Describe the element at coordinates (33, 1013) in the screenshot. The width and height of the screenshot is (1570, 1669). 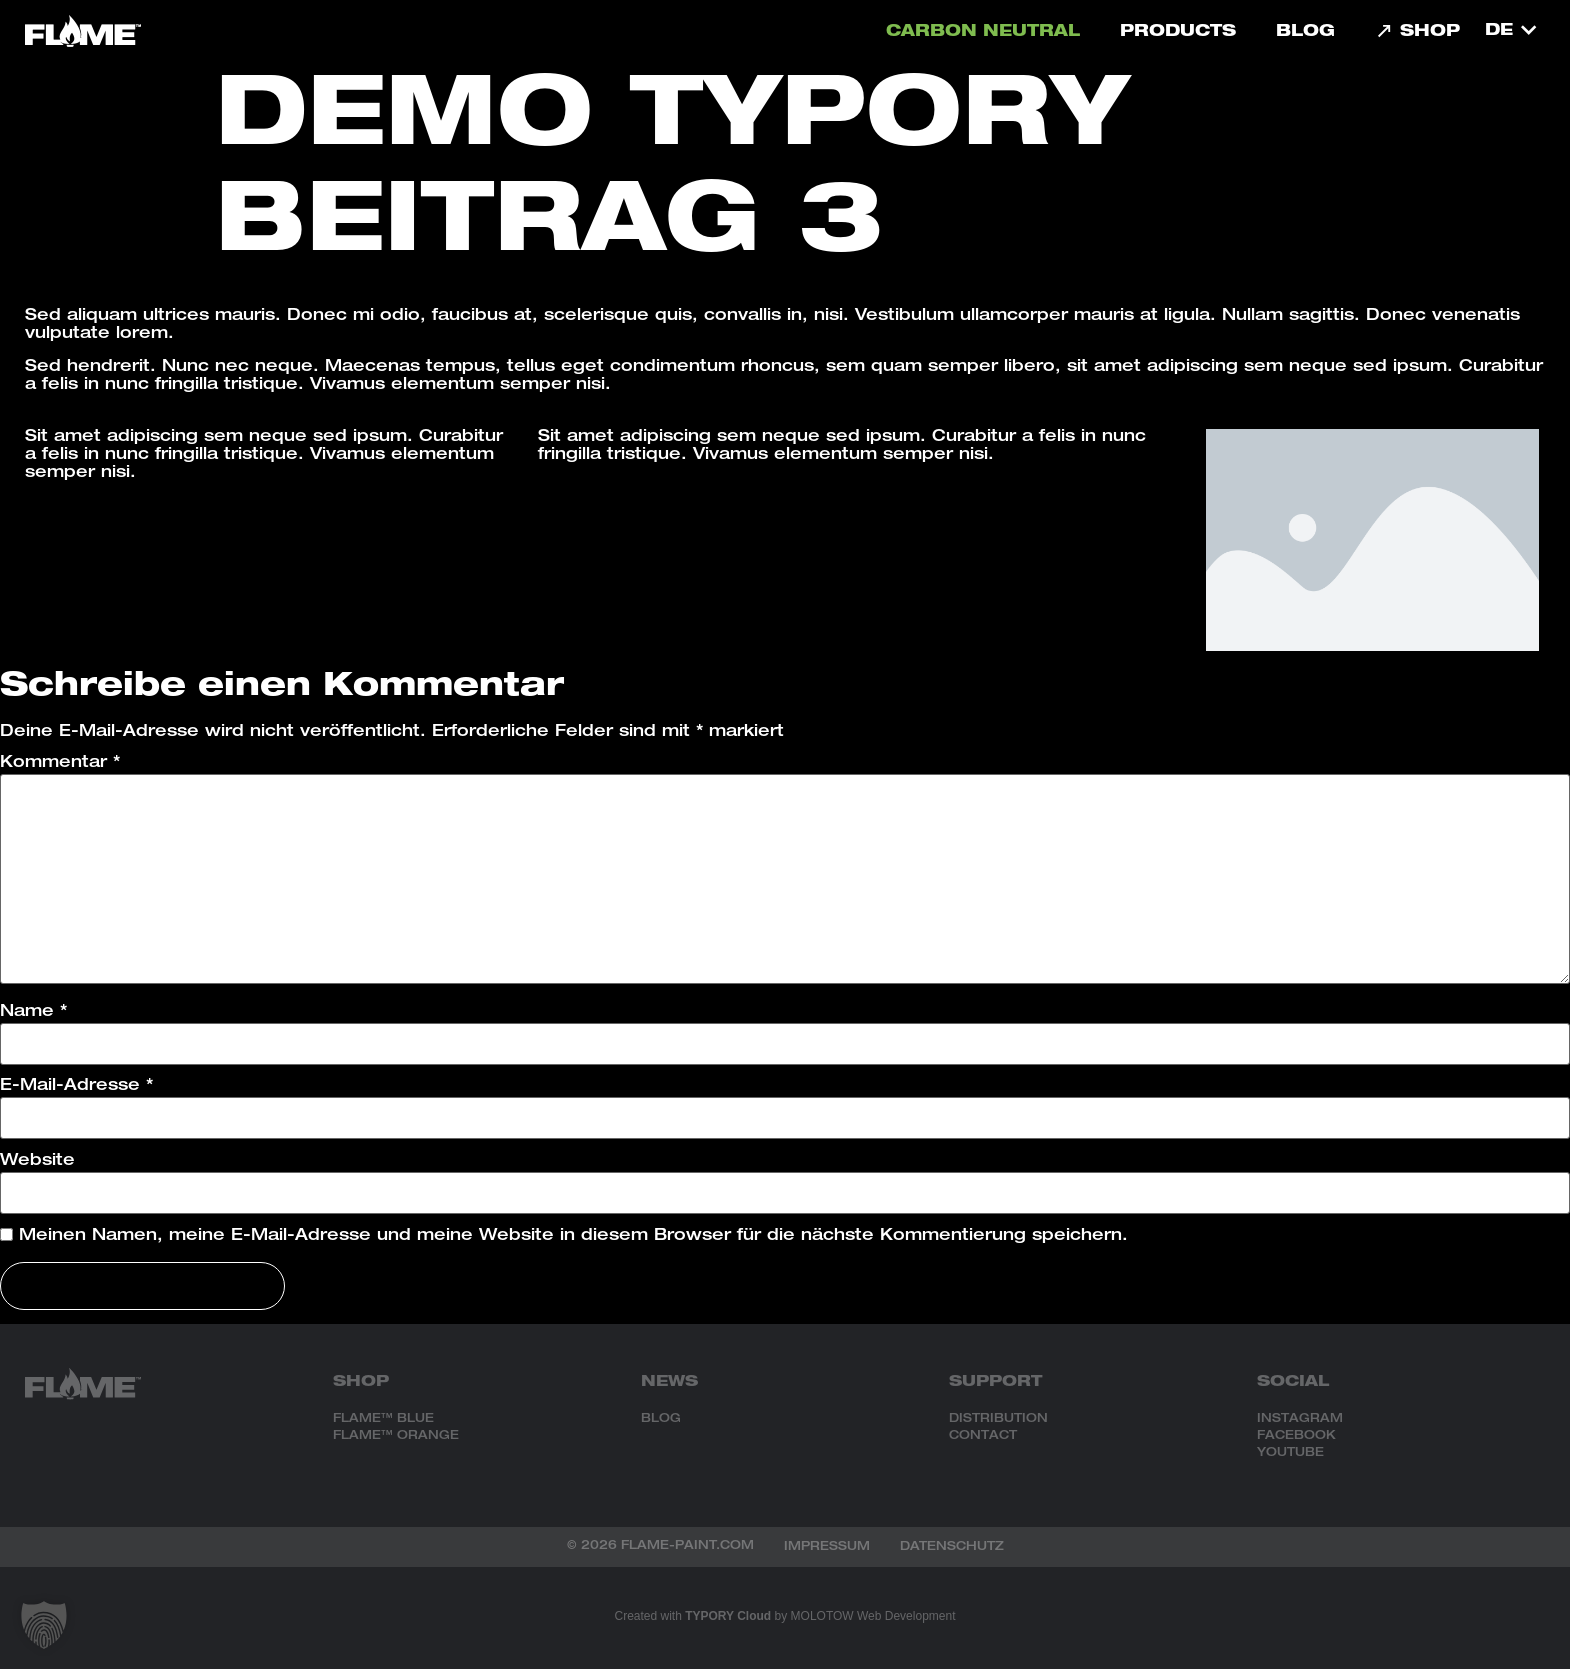
I see `Name` at that location.